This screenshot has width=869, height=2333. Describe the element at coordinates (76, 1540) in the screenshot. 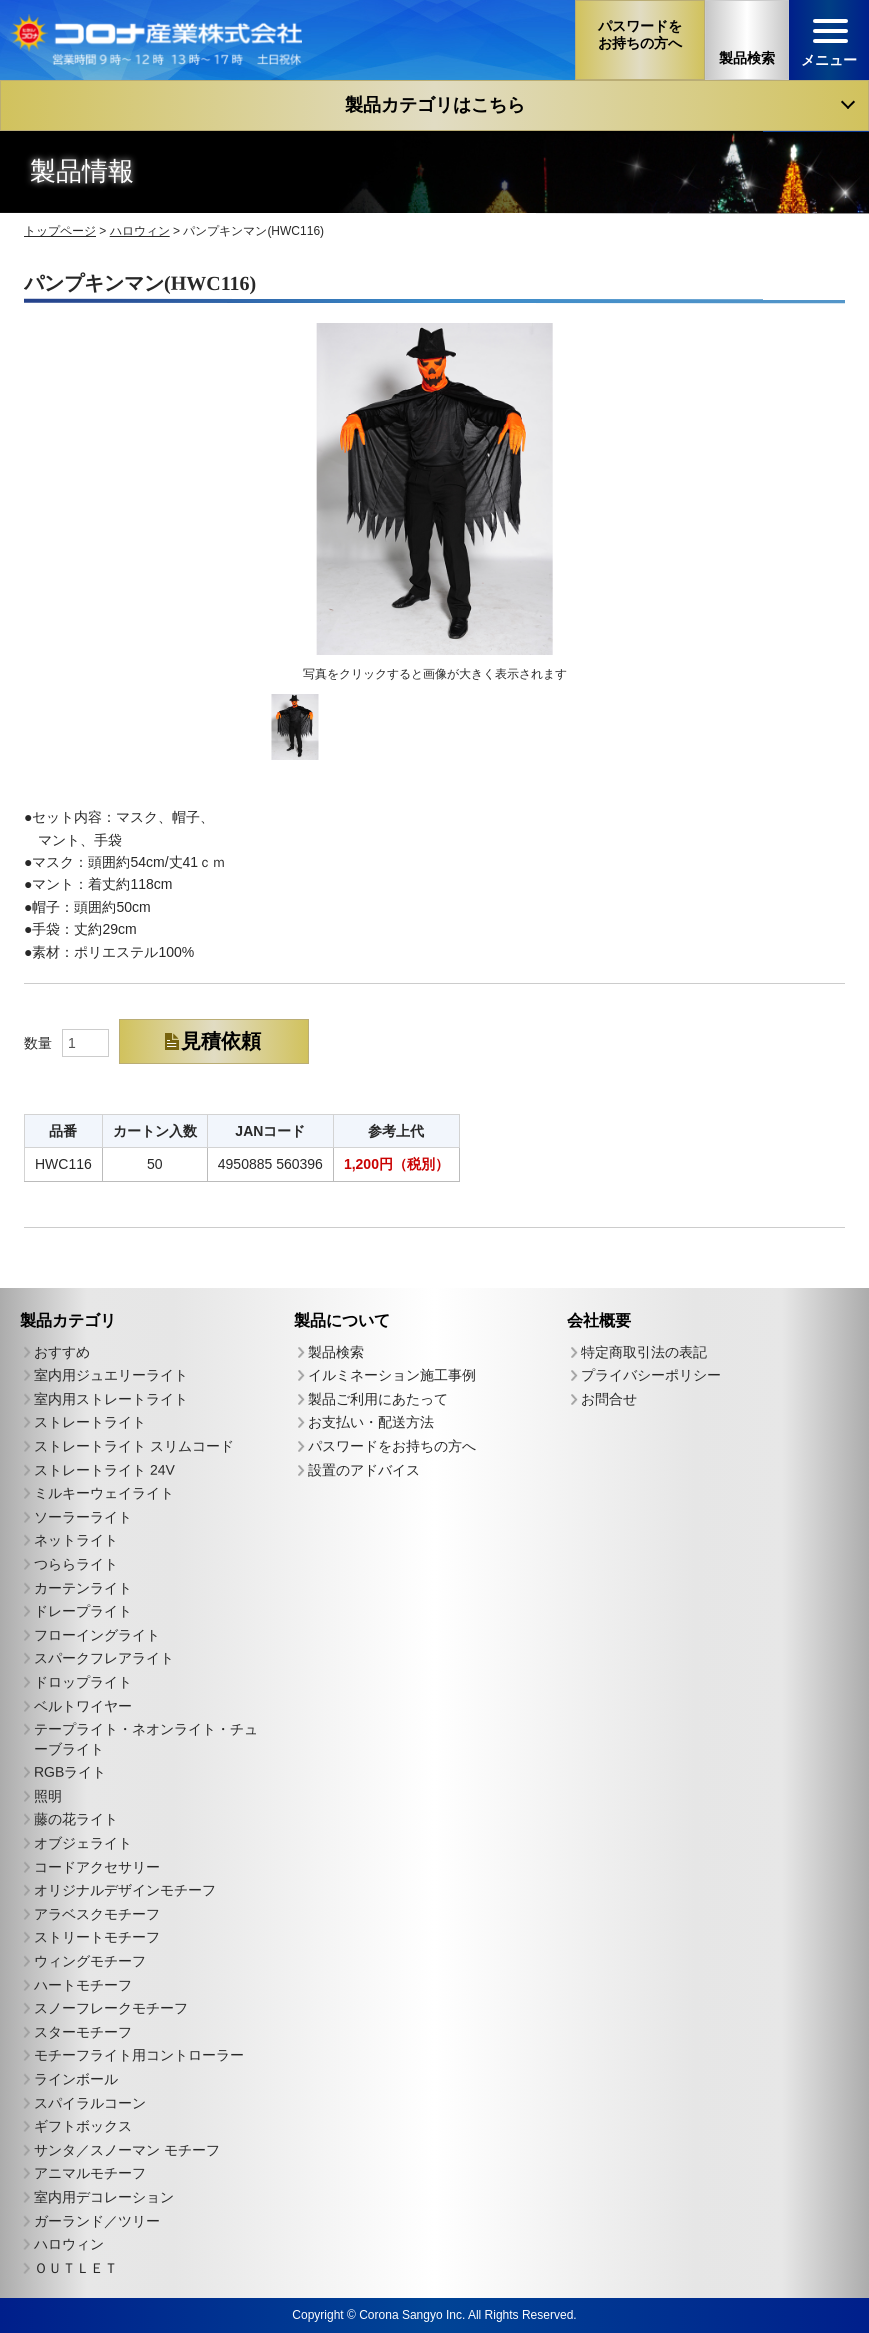

I see `ネットライト` at that location.